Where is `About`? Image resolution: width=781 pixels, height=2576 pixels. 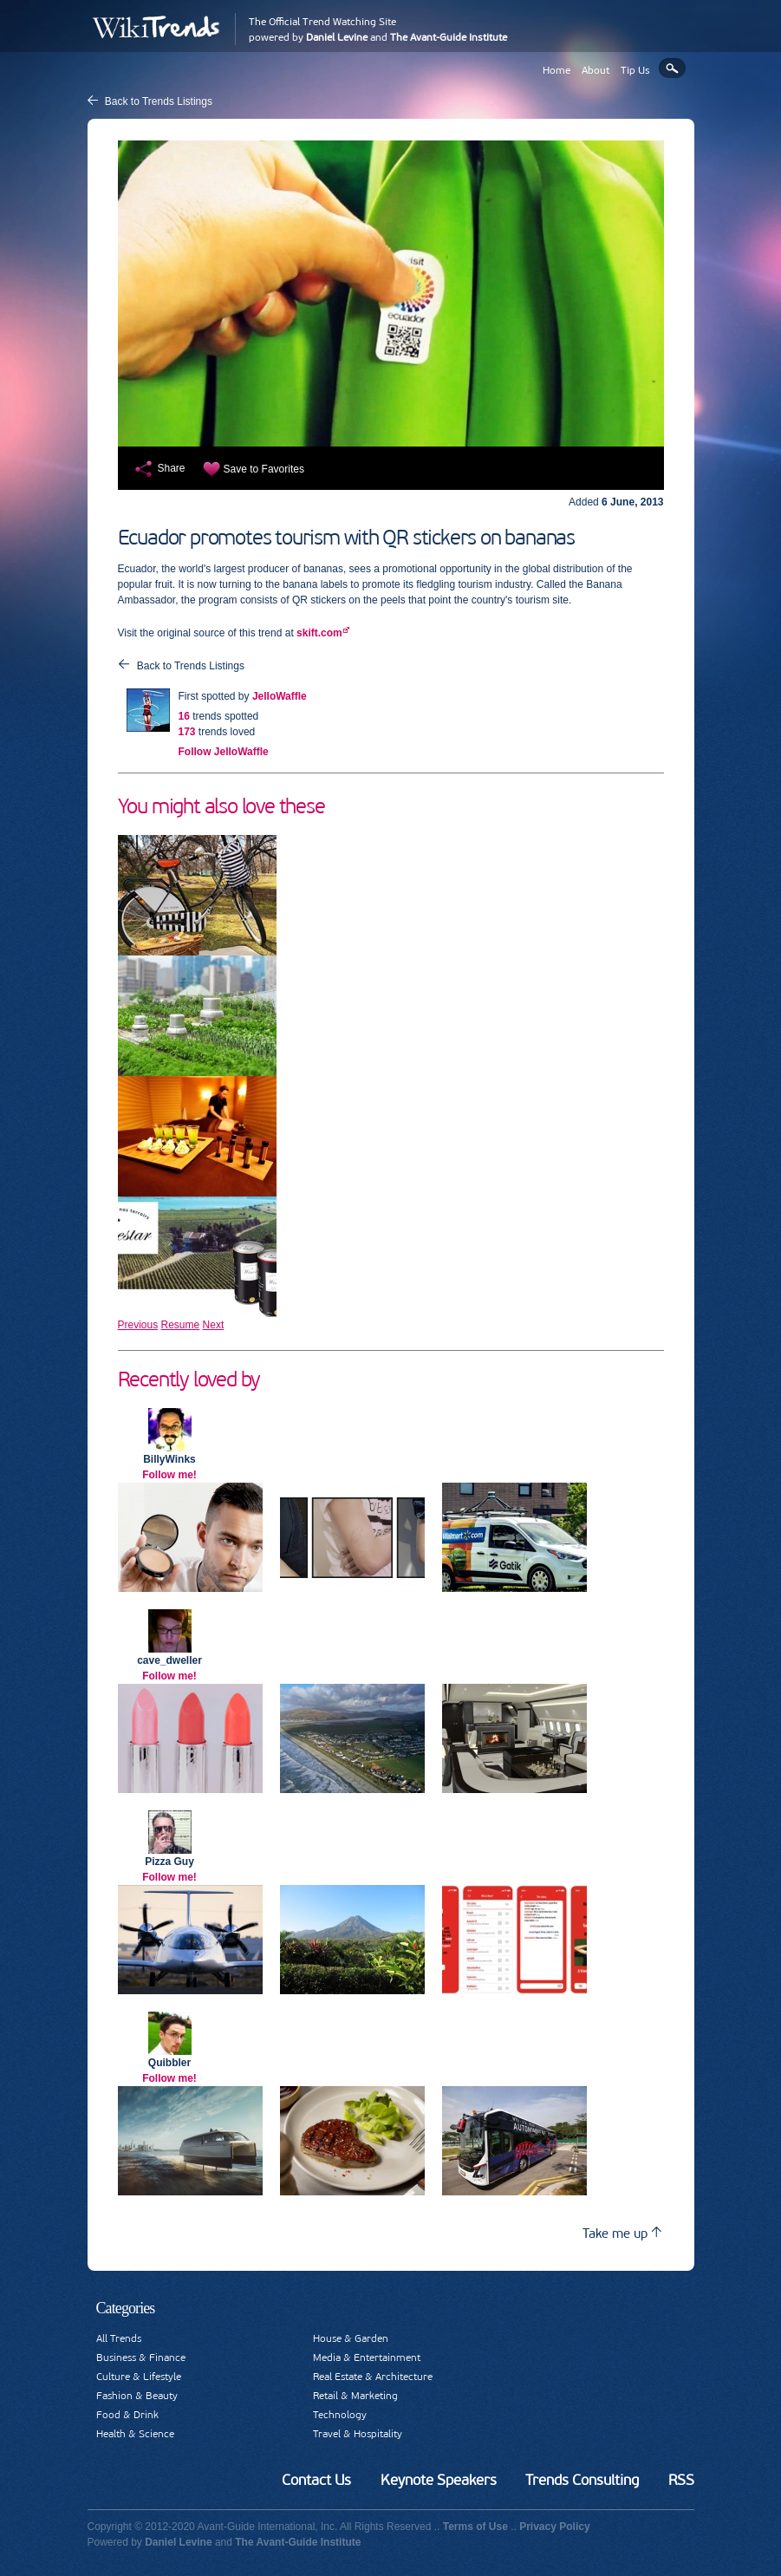
About is located at coordinates (595, 70).